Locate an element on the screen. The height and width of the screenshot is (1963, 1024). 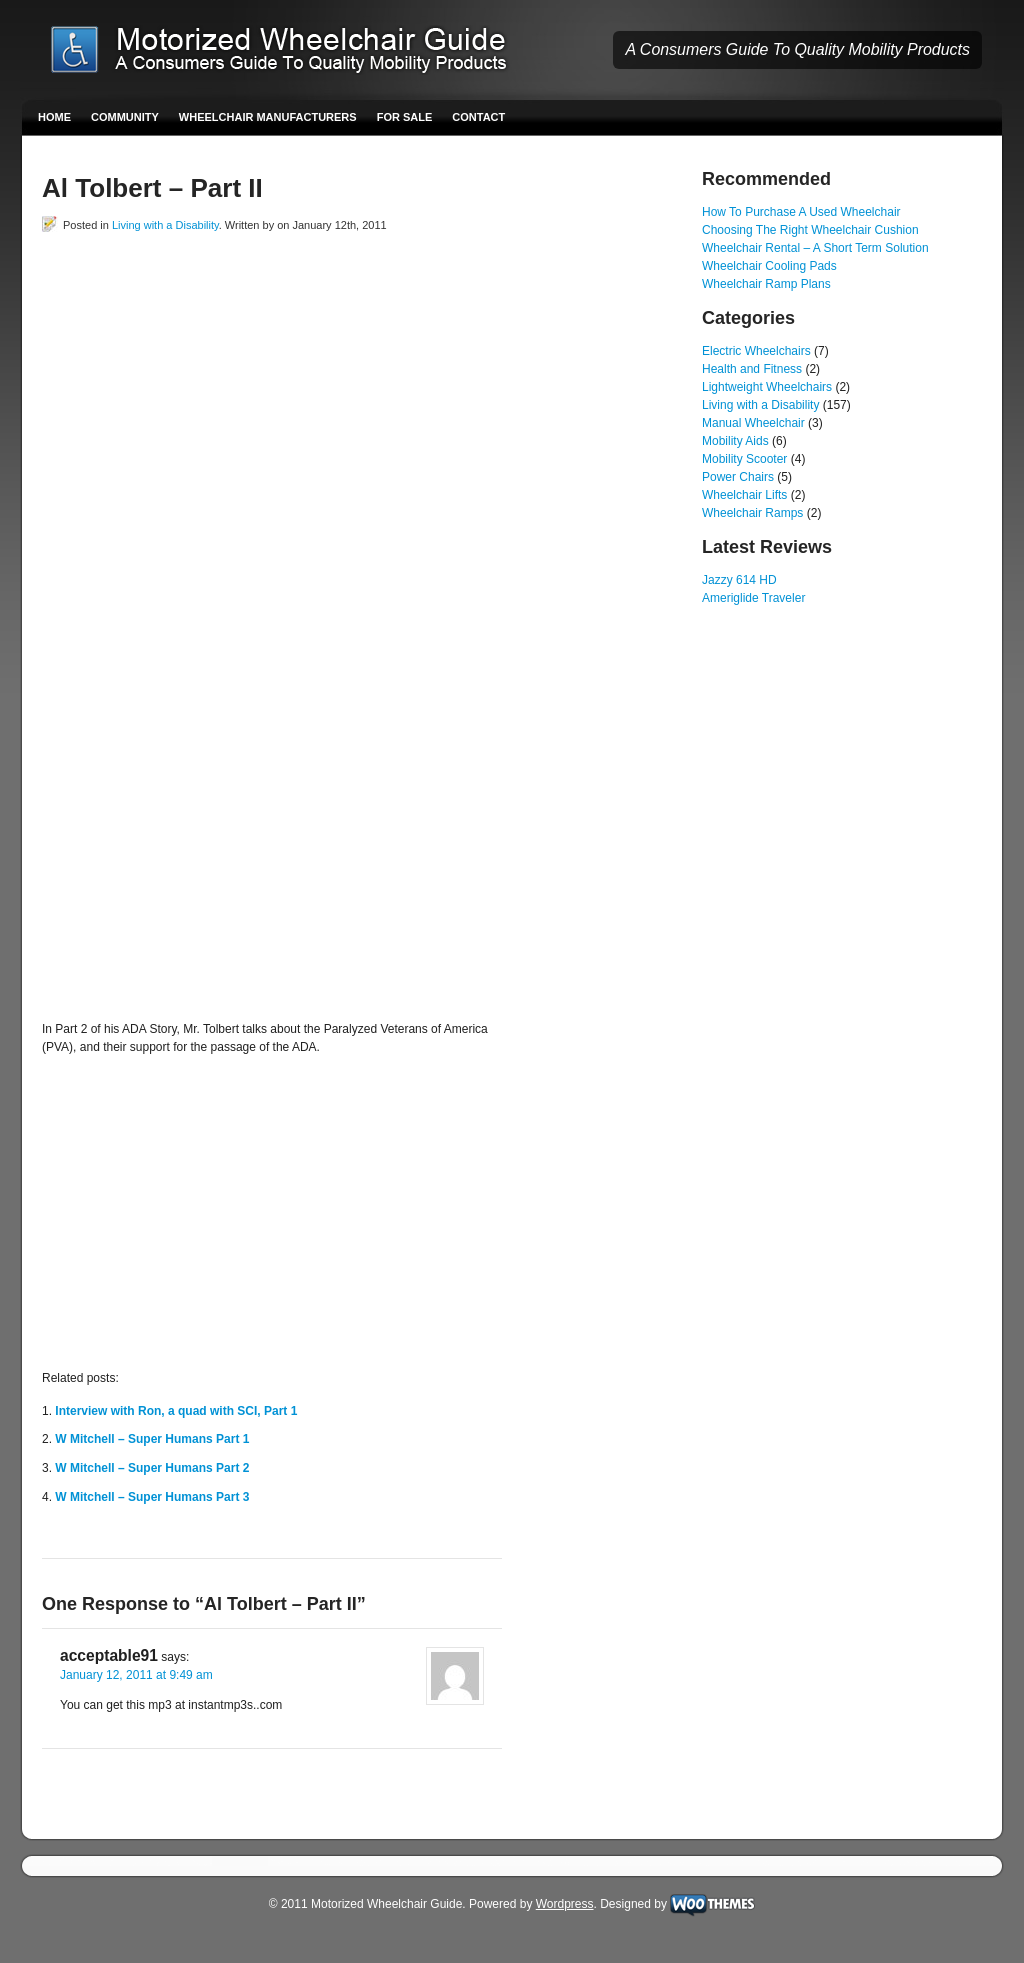
Interview with Ron, a quad with SCI, Part 1 is located at coordinates (176, 1411).